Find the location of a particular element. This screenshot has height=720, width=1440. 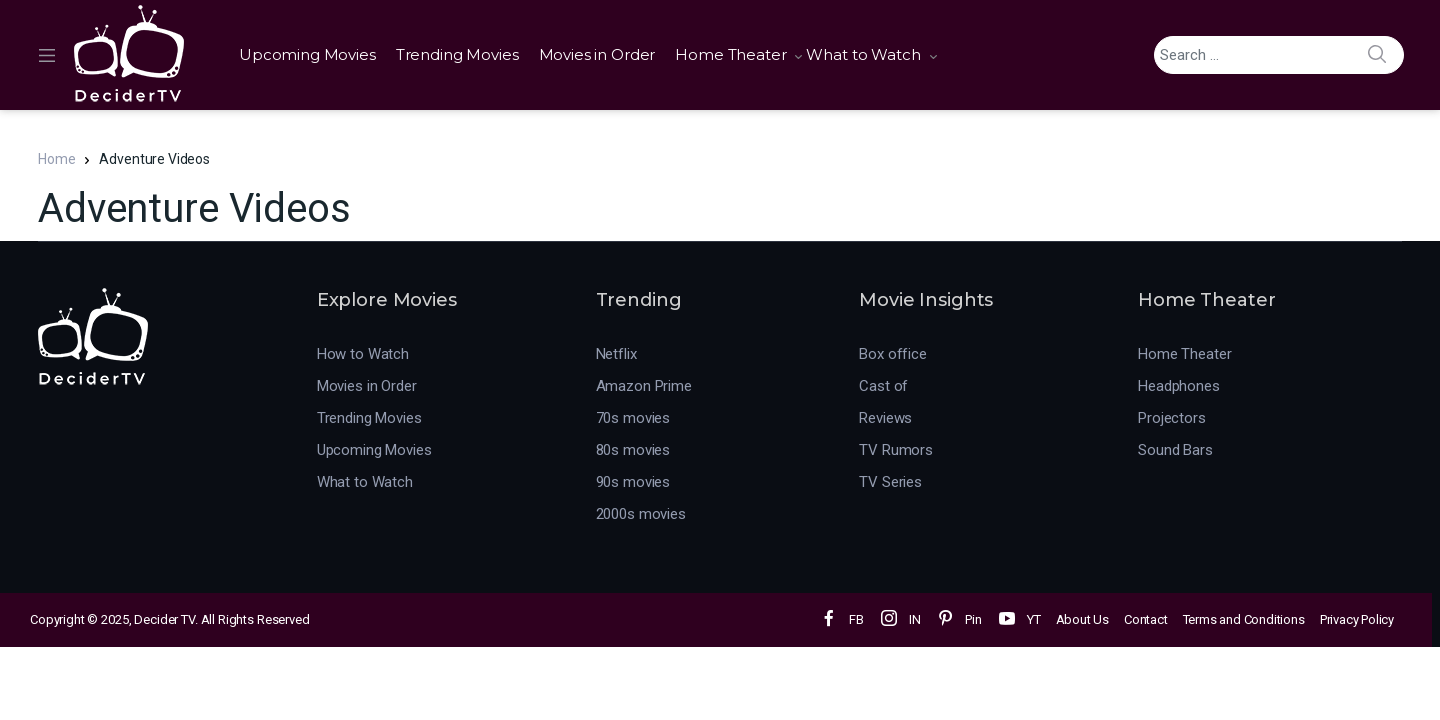

Trending Movies is located at coordinates (457, 54).